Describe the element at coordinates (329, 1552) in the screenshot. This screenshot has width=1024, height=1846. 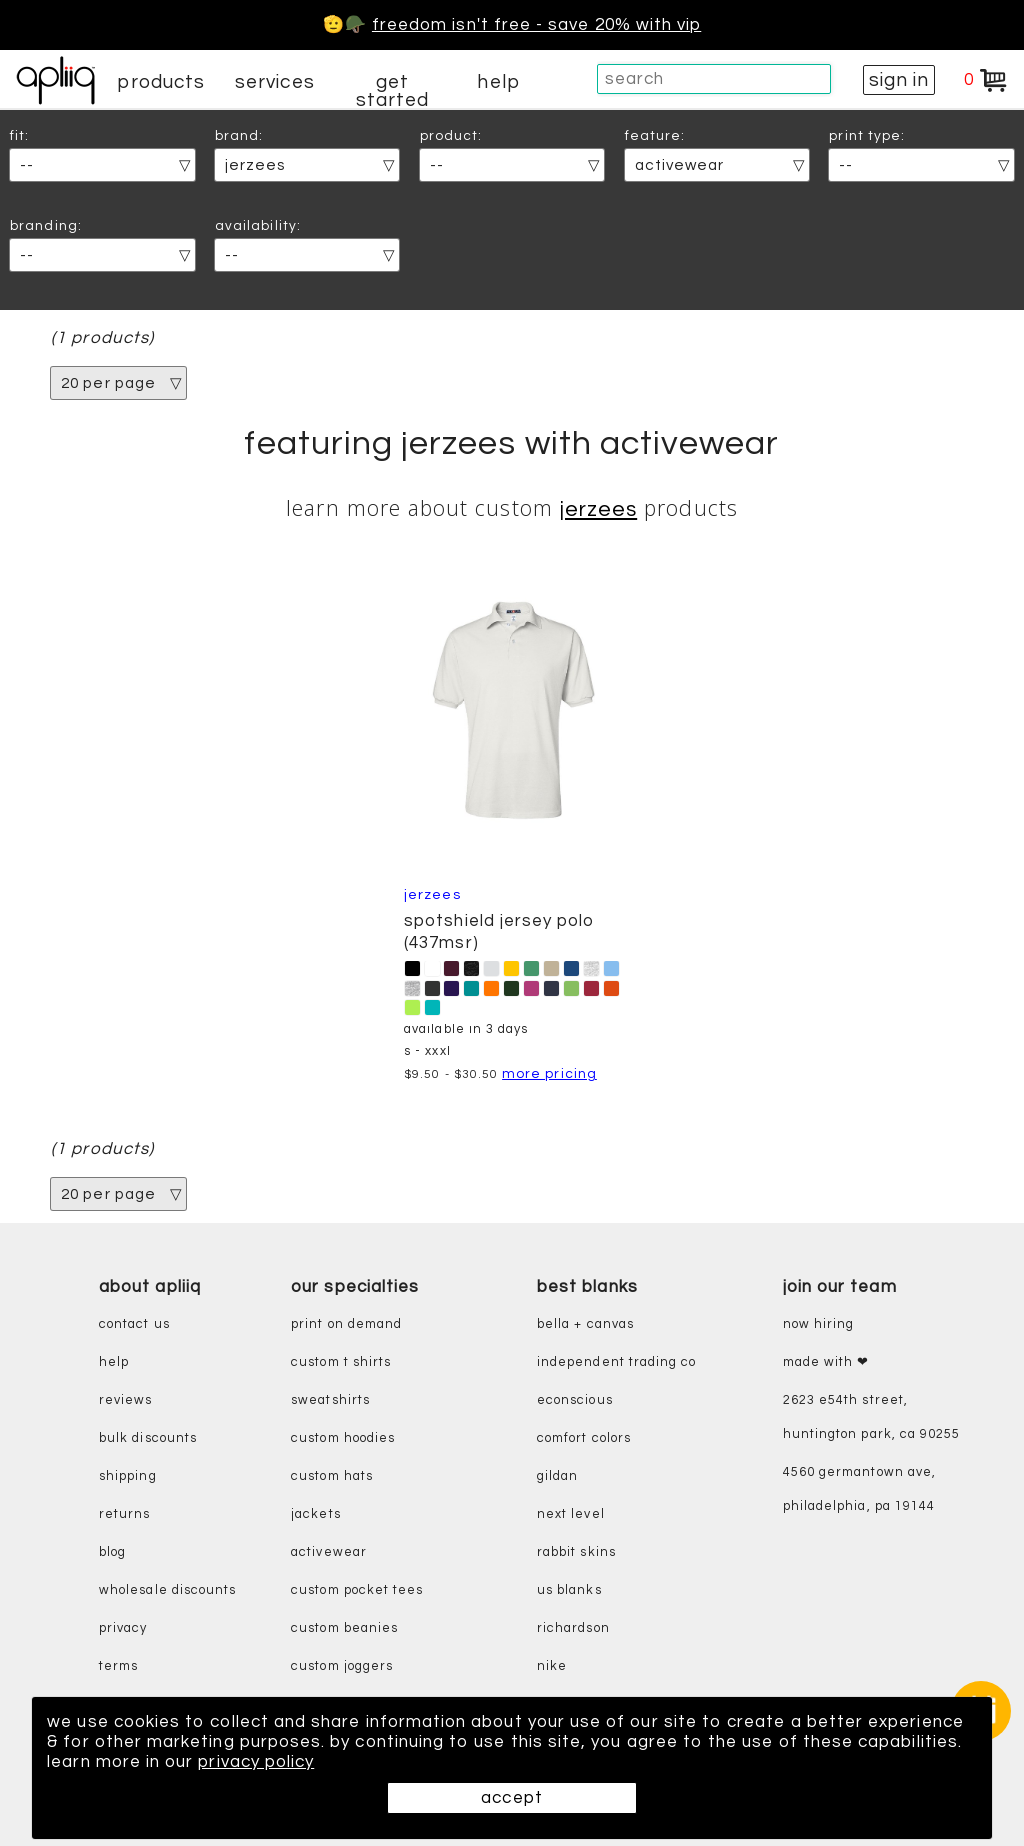
I see `activewear` at that location.